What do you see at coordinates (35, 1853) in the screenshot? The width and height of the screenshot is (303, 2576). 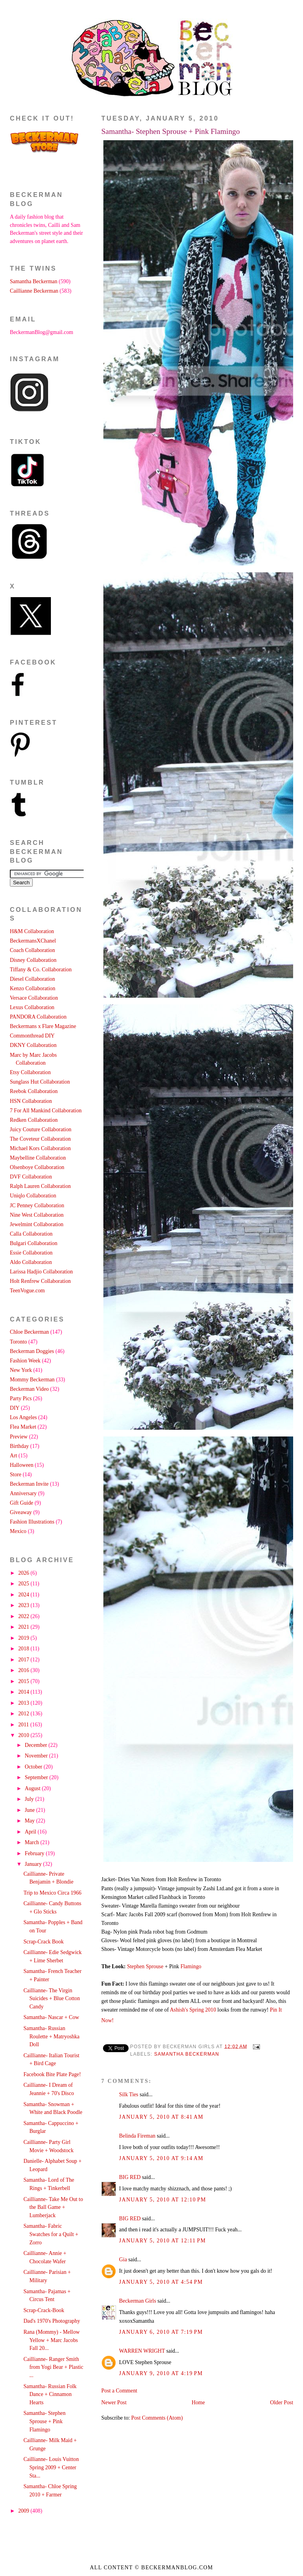 I see `February` at bounding box center [35, 1853].